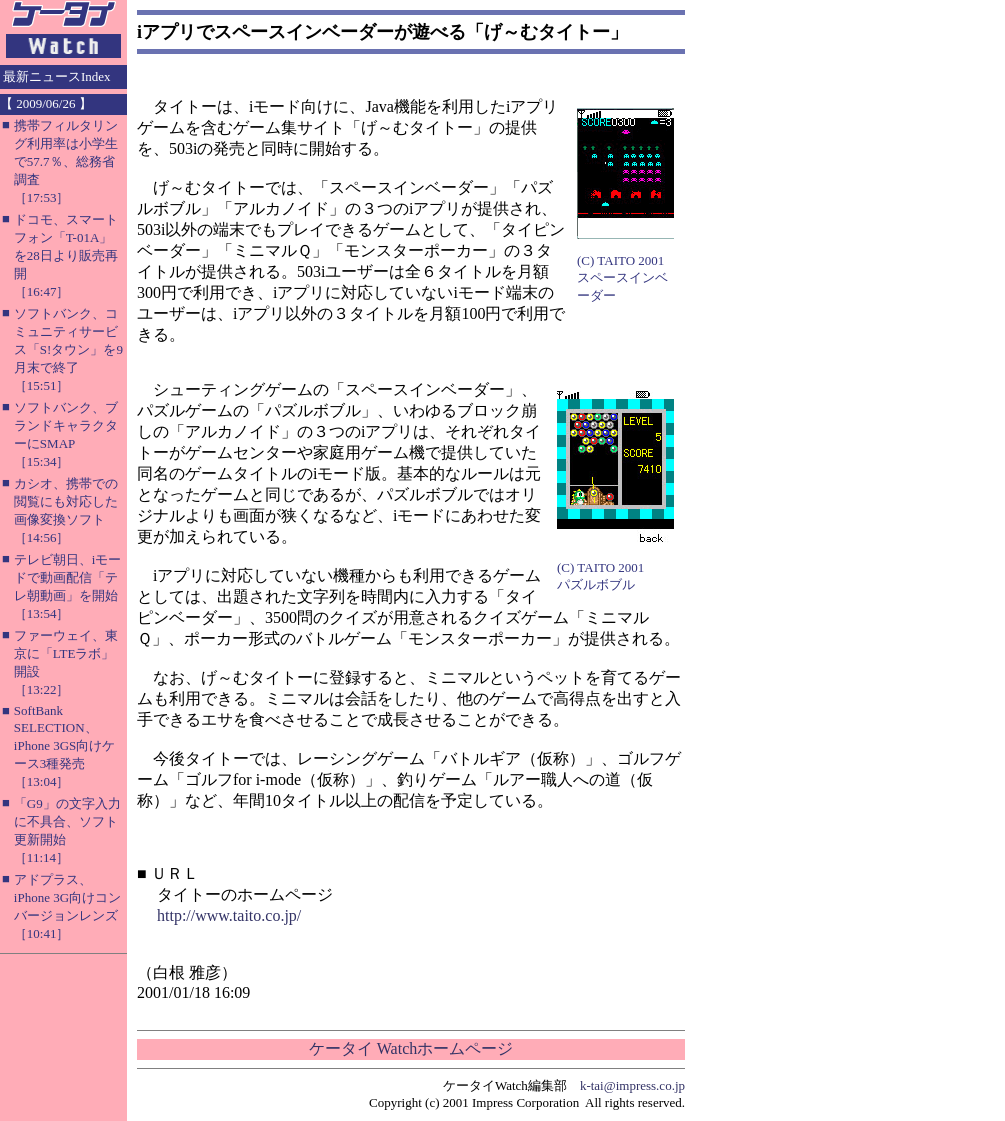 The height and width of the screenshot is (1121, 1005). I want to click on ケータイ Watchホームページ, so click(411, 1048).